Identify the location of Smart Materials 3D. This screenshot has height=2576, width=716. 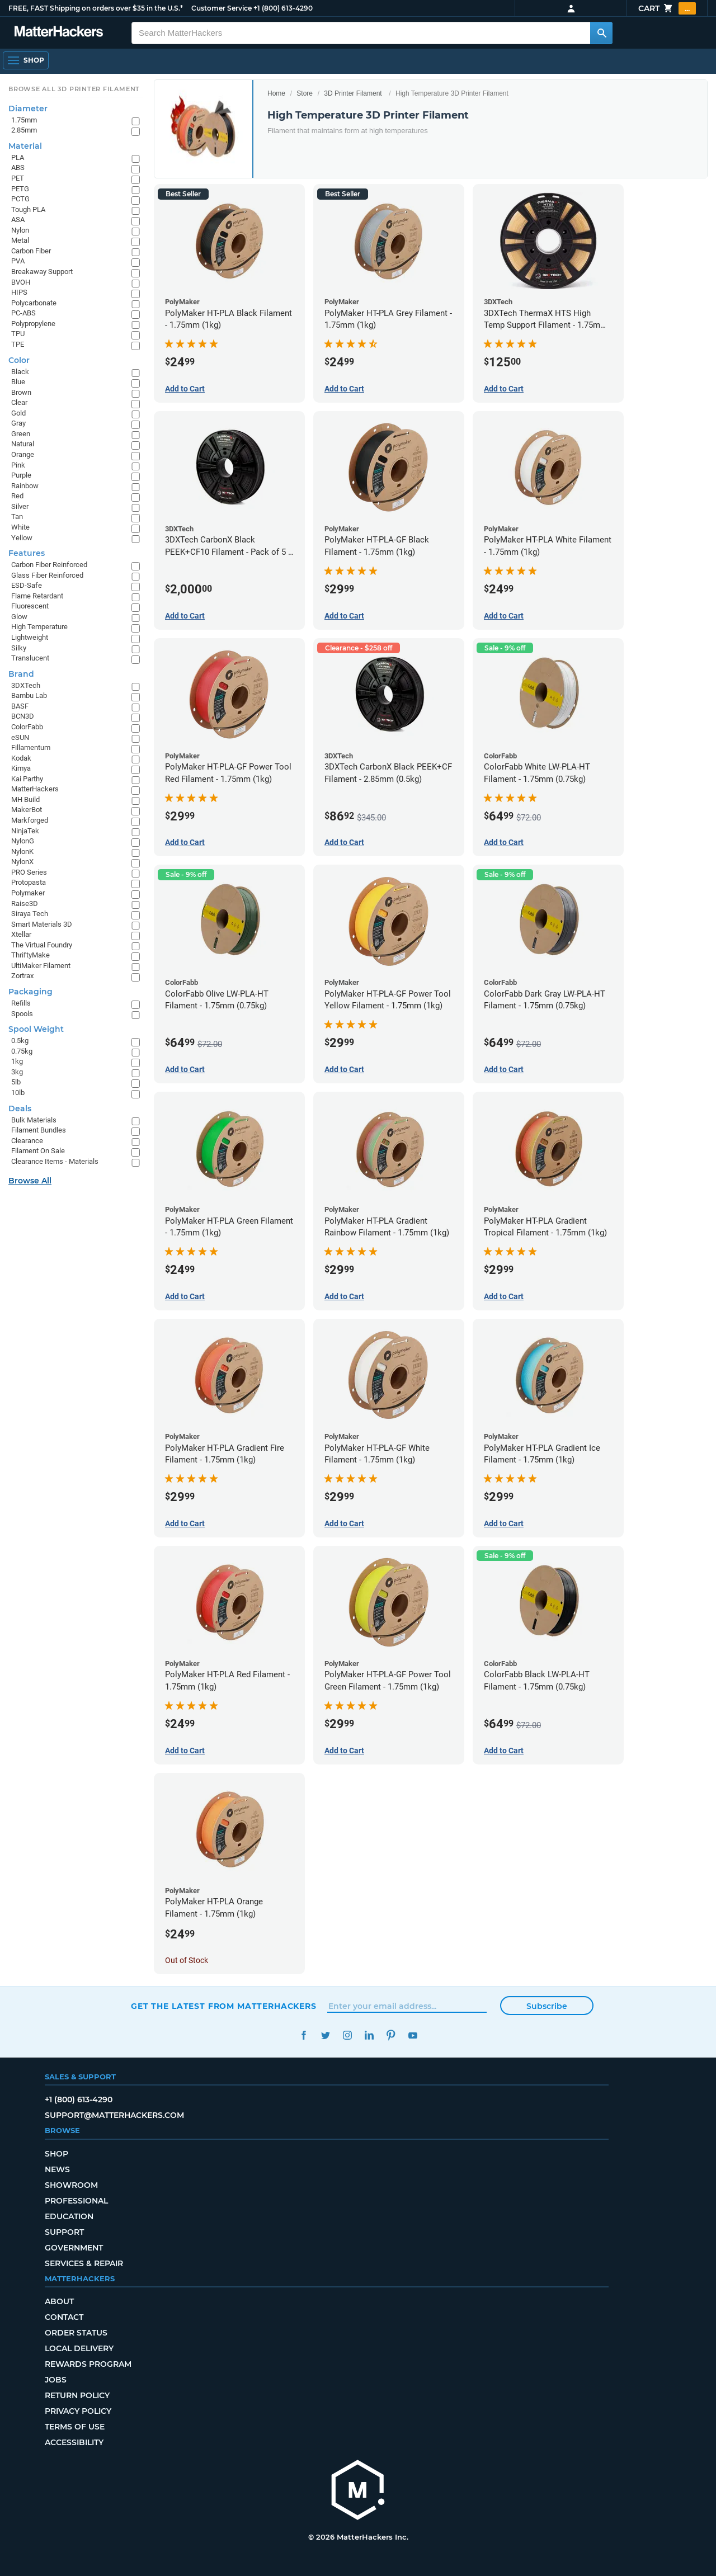
(41, 924).